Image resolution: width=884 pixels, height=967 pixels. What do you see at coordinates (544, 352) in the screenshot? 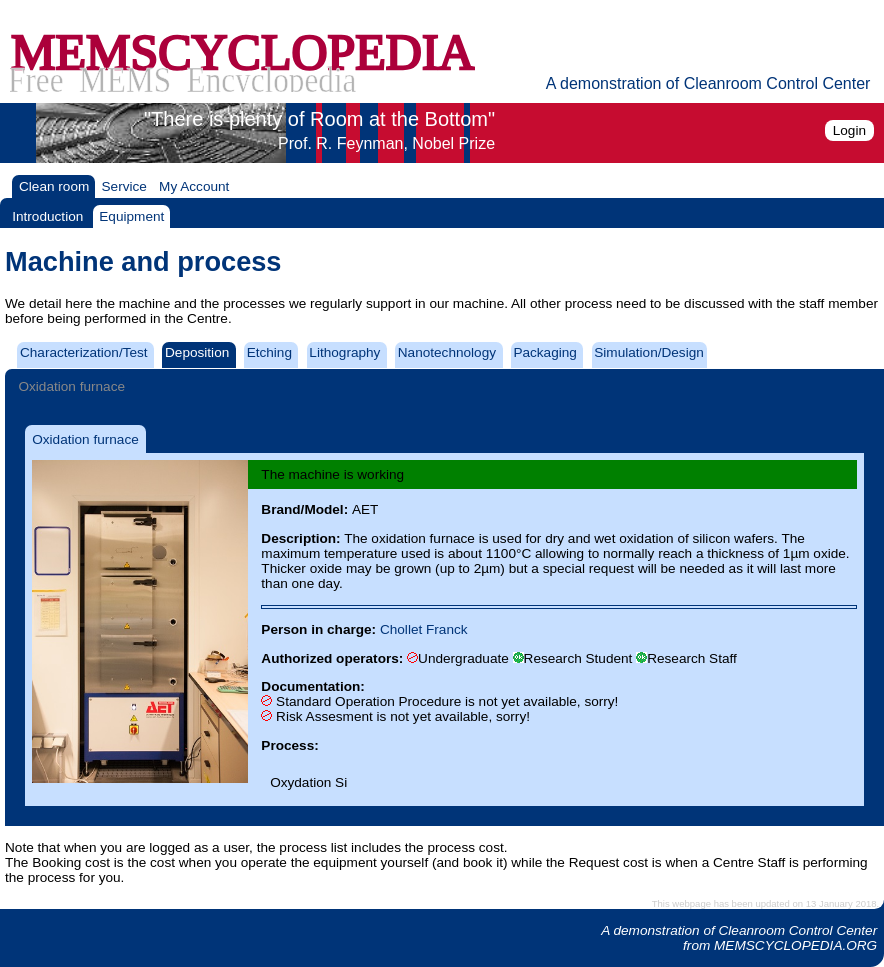
I see `Packaging` at bounding box center [544, 352].